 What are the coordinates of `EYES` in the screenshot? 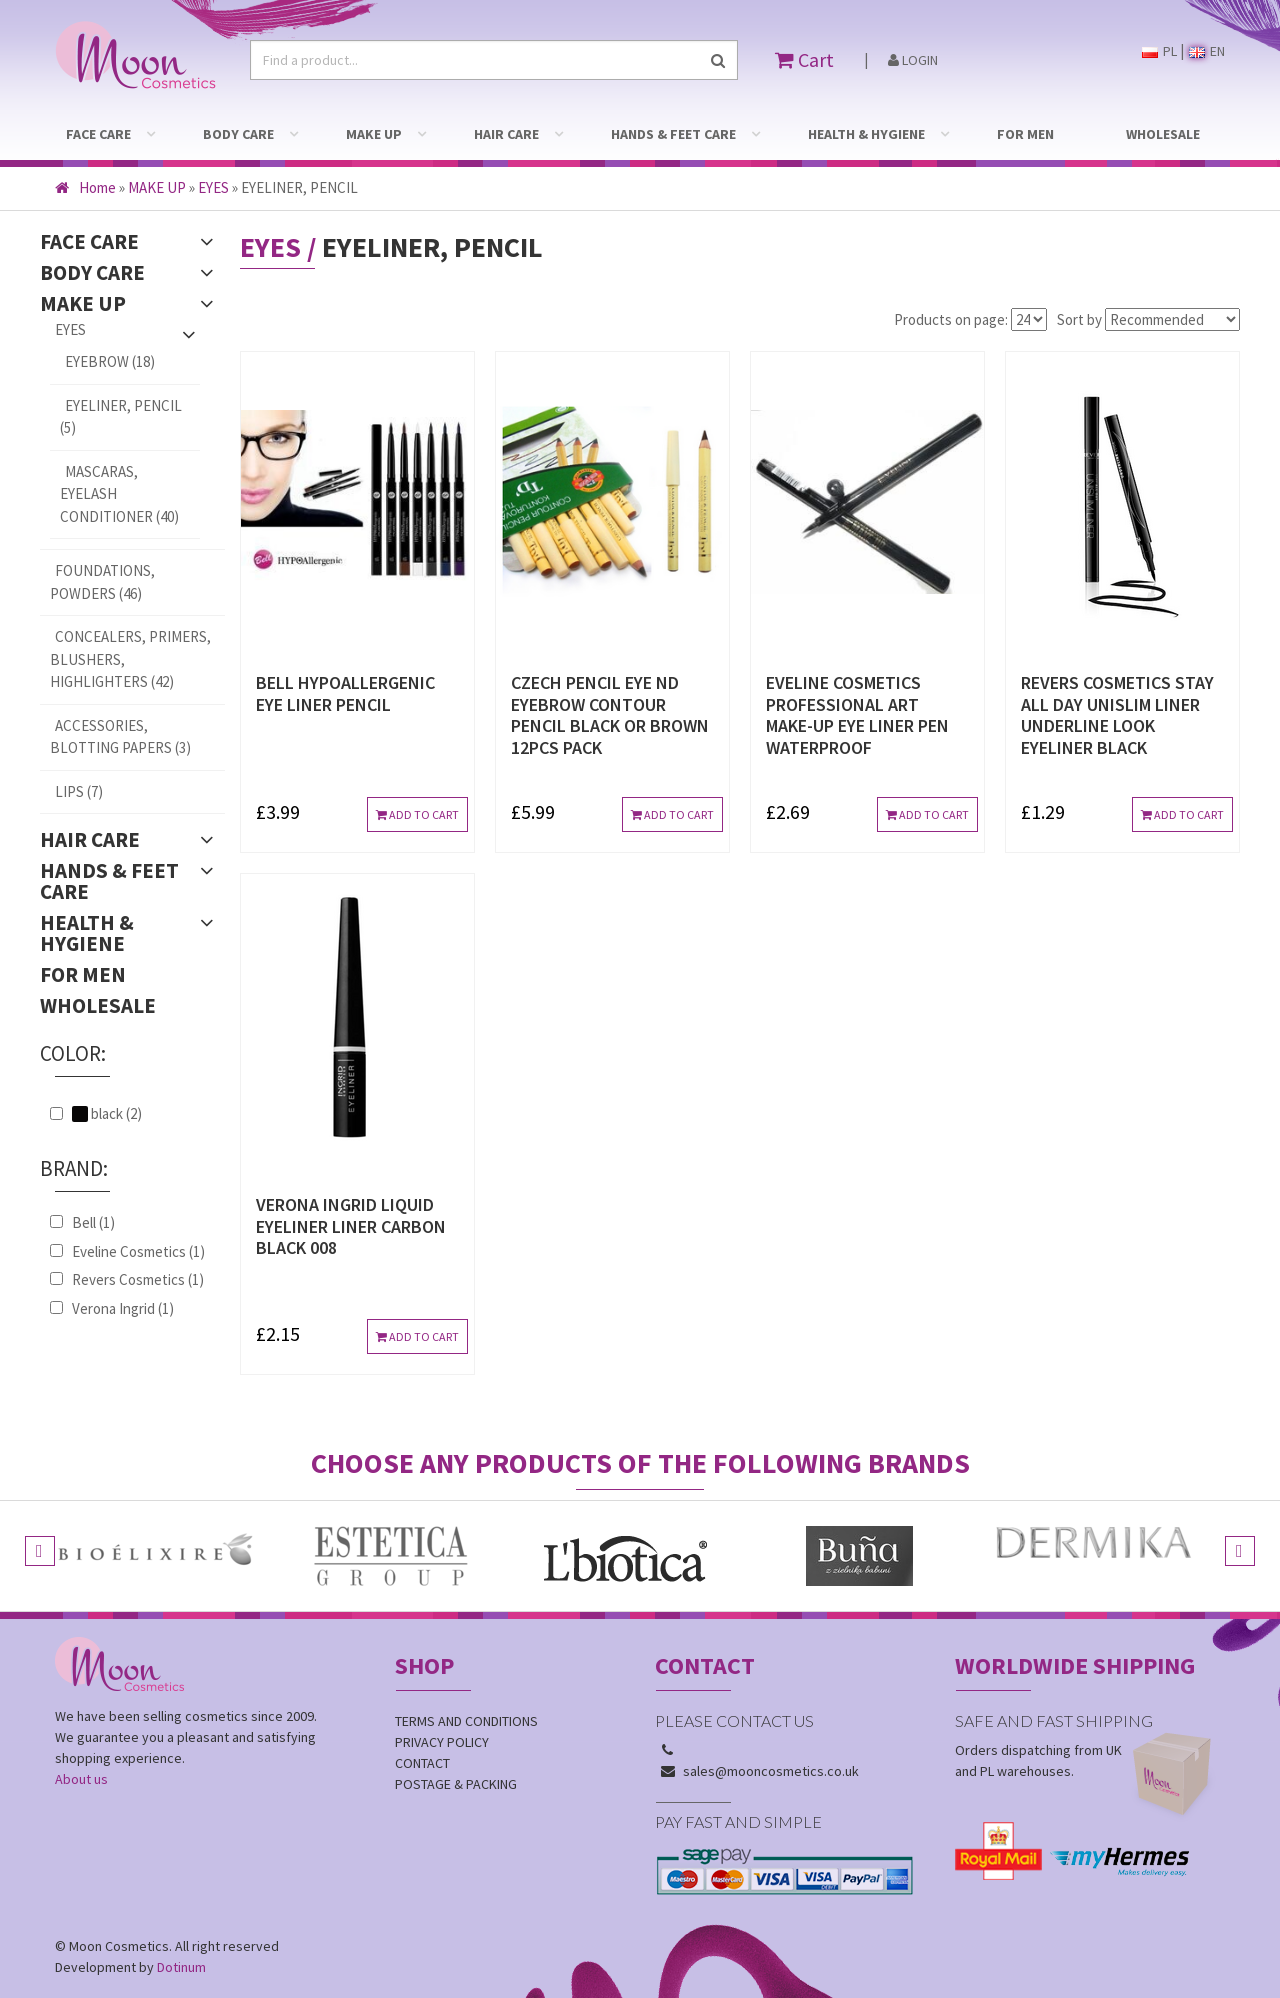 It's located at (213, 187).